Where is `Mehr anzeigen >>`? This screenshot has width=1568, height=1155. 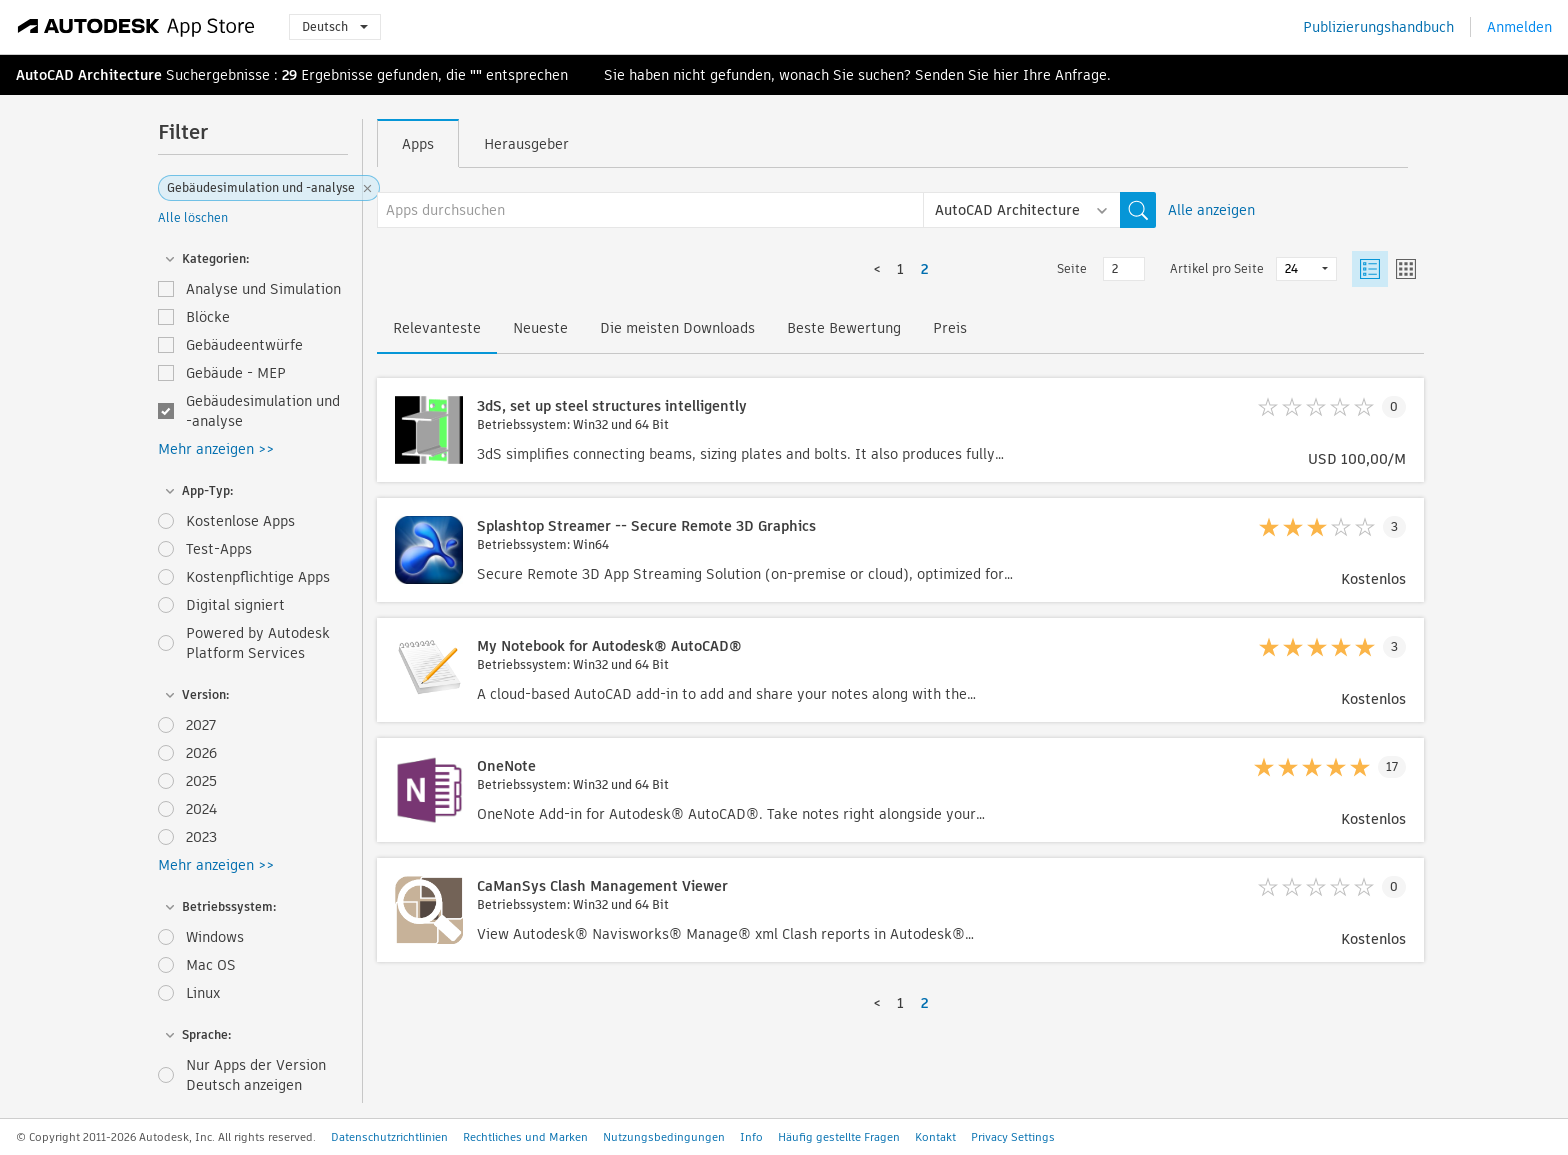
Mehr anzeigen >> is located at coordinates (216, 449).